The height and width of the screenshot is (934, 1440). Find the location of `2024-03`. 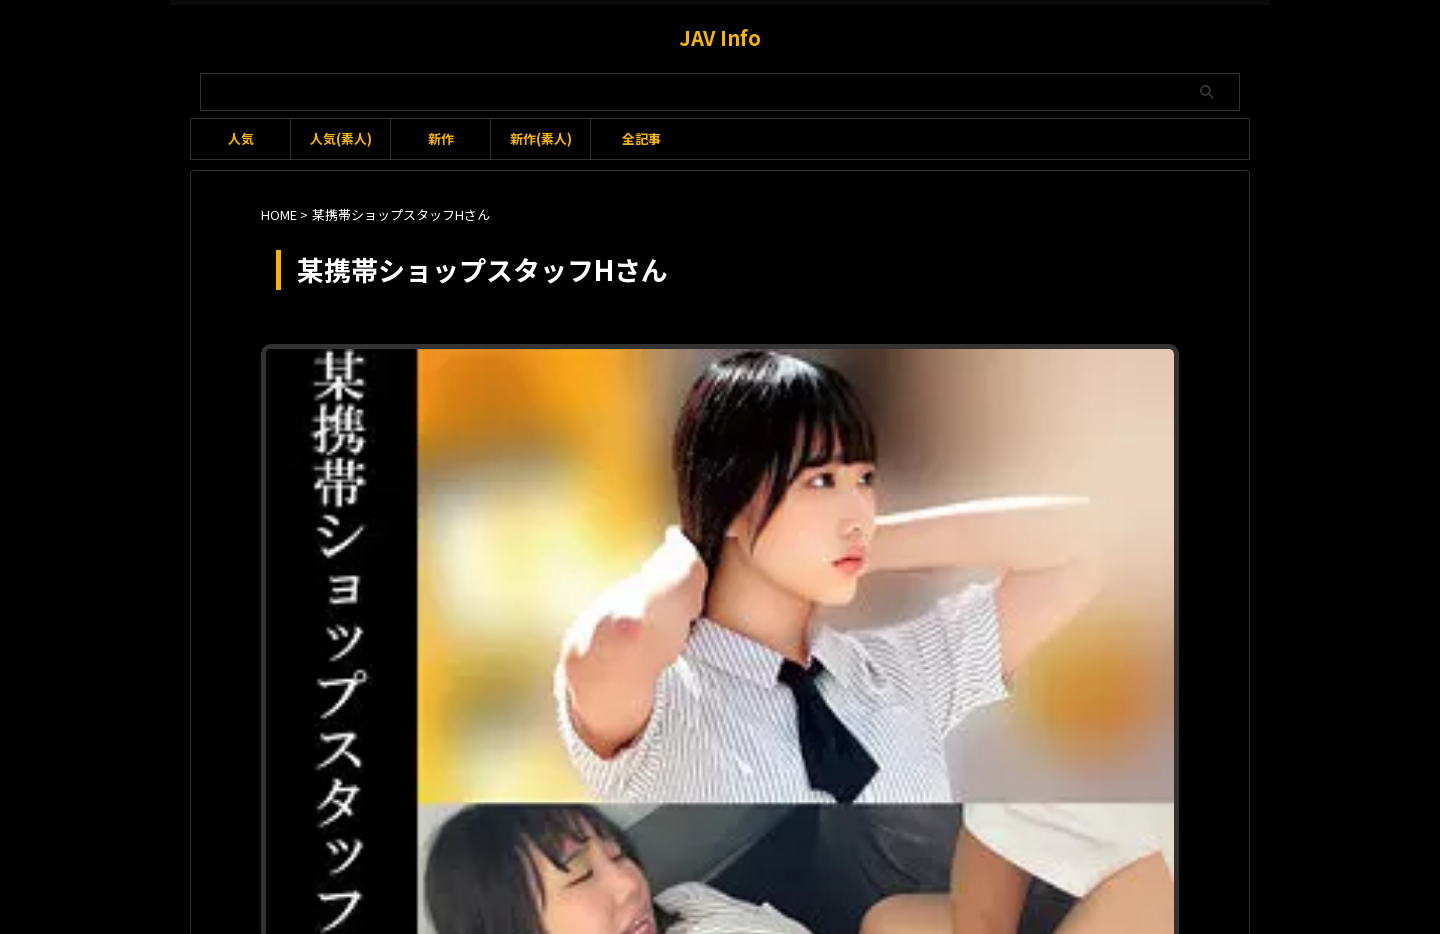

2024-03 is located at coordinates (744, 382).